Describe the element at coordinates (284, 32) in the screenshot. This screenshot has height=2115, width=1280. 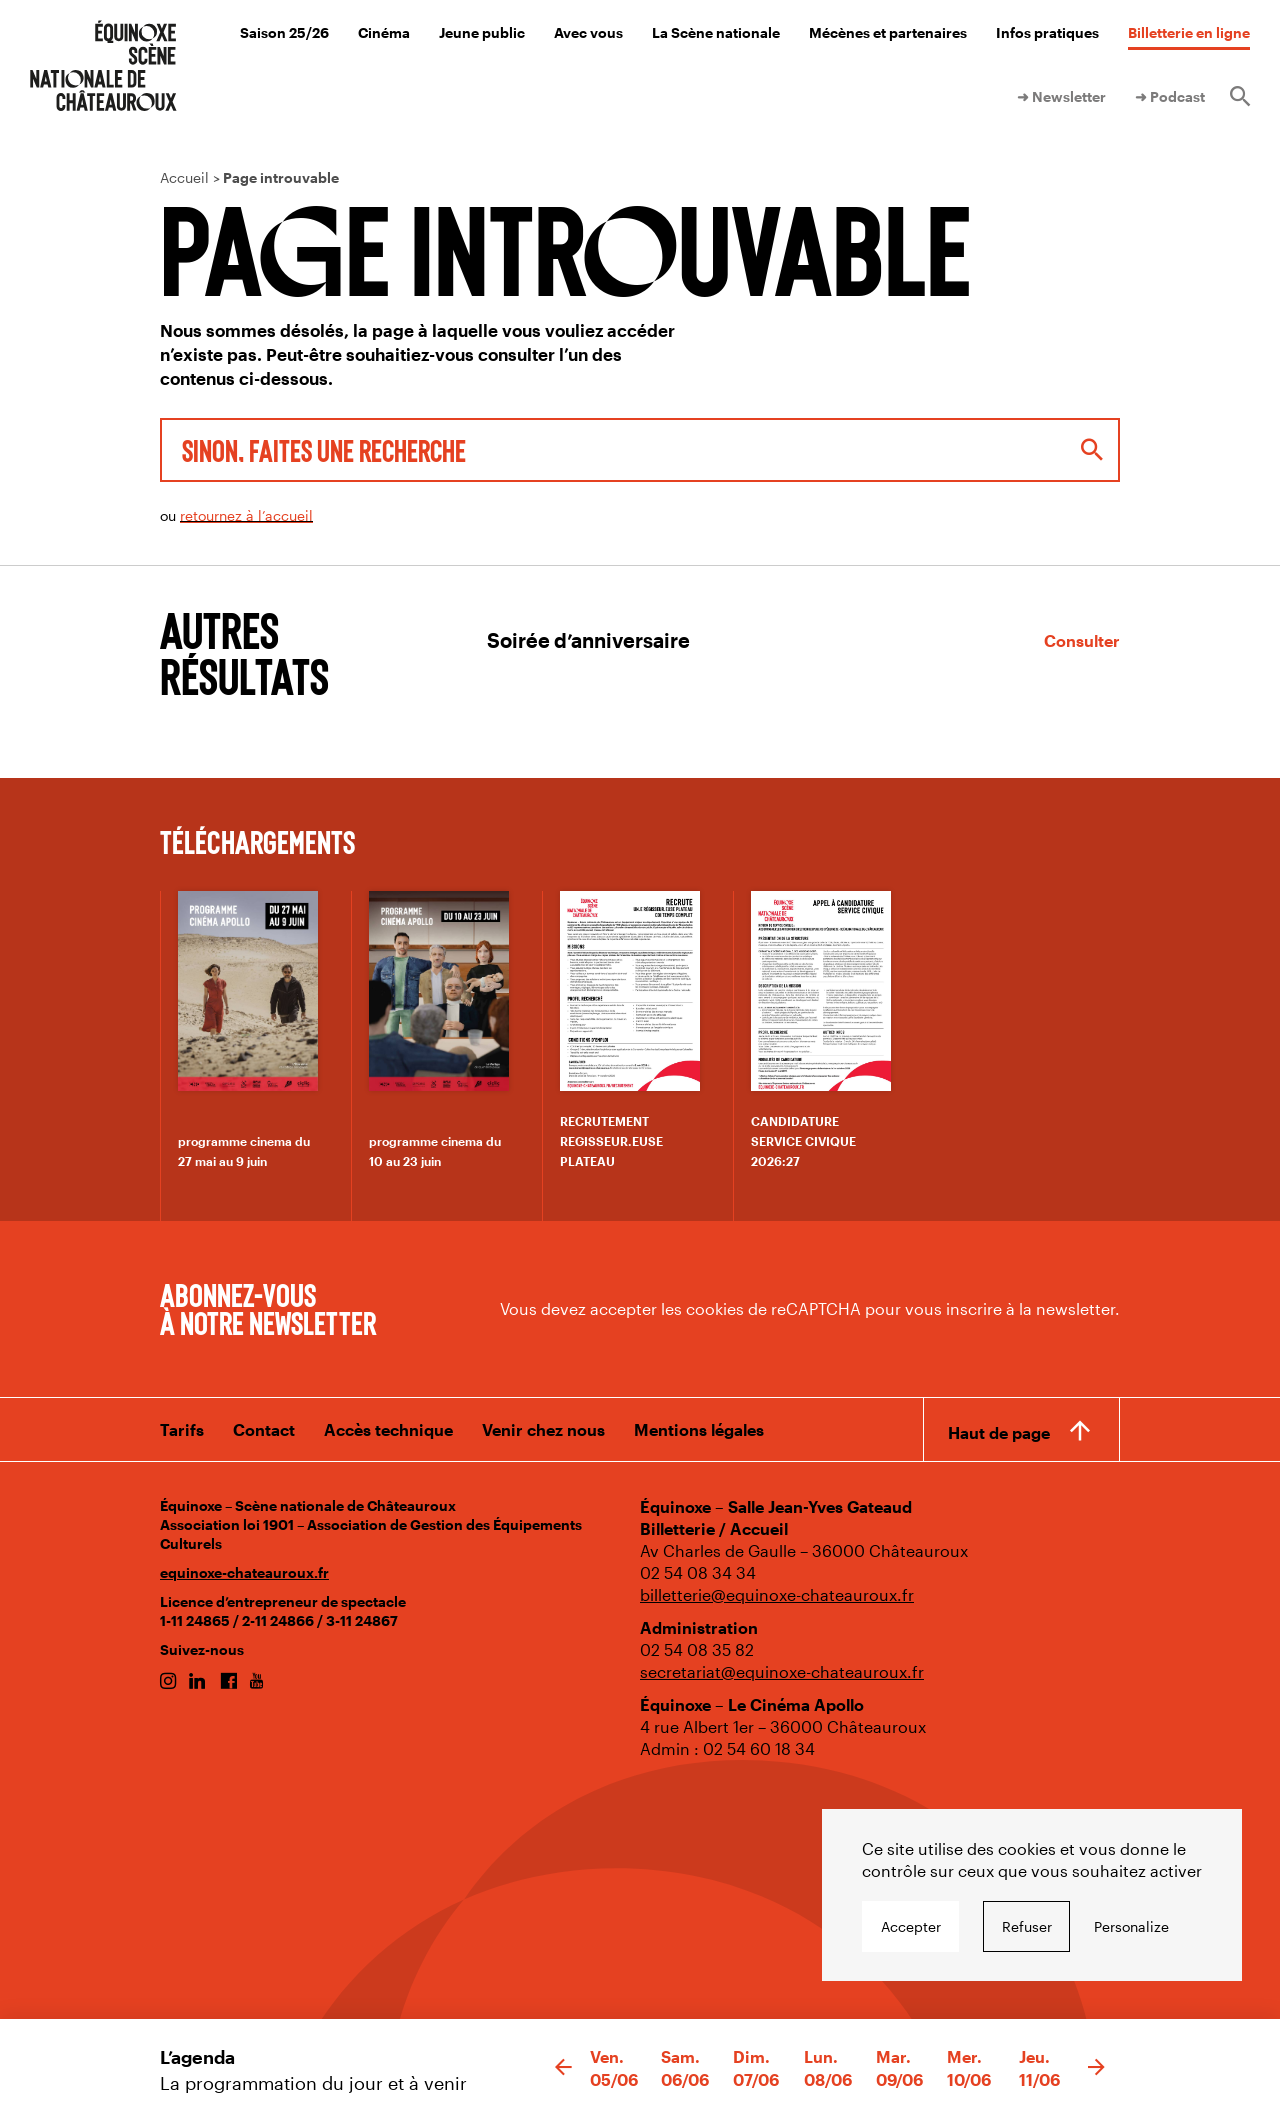
I see `Saison 25/26` at that location.